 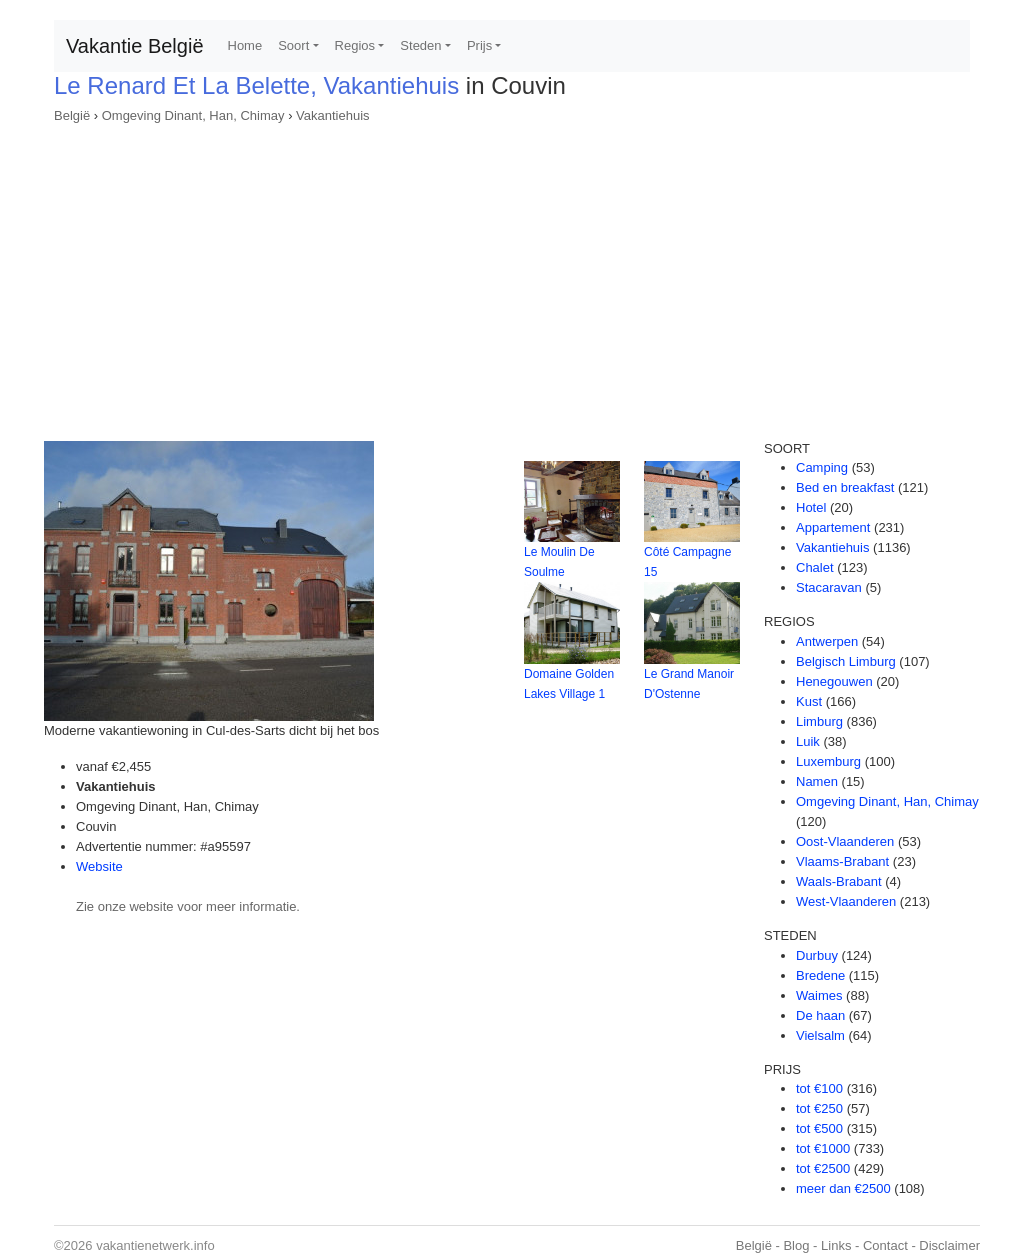 I want to click on Luik, so click(x=808, y=741).